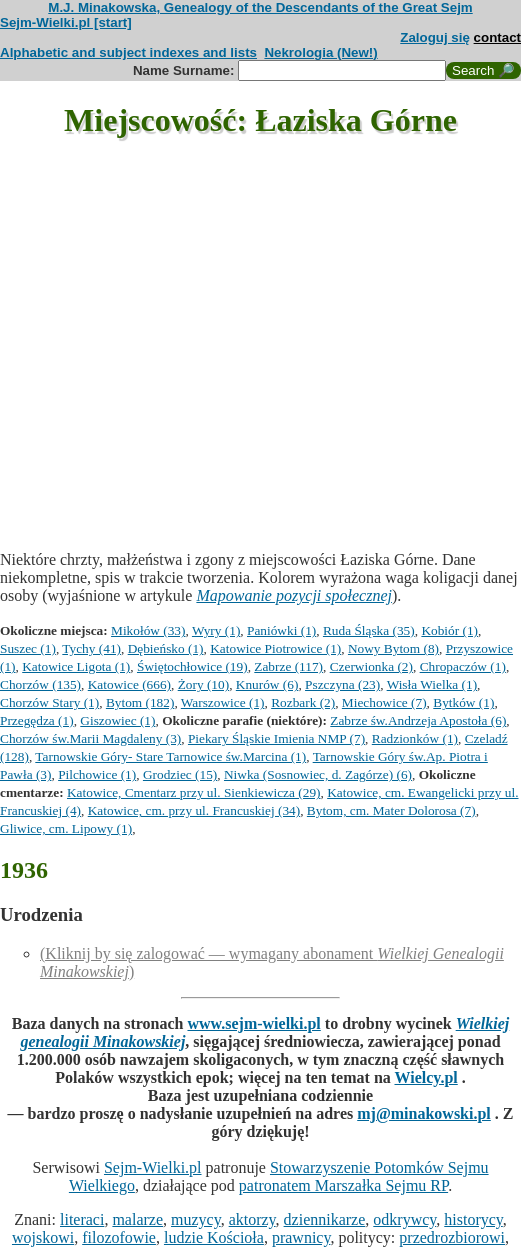 The image size is (521, 1248). Describe the element at coordinates (452, 1237) in the screenshot. I see `przedrozbiorowi` at that location.